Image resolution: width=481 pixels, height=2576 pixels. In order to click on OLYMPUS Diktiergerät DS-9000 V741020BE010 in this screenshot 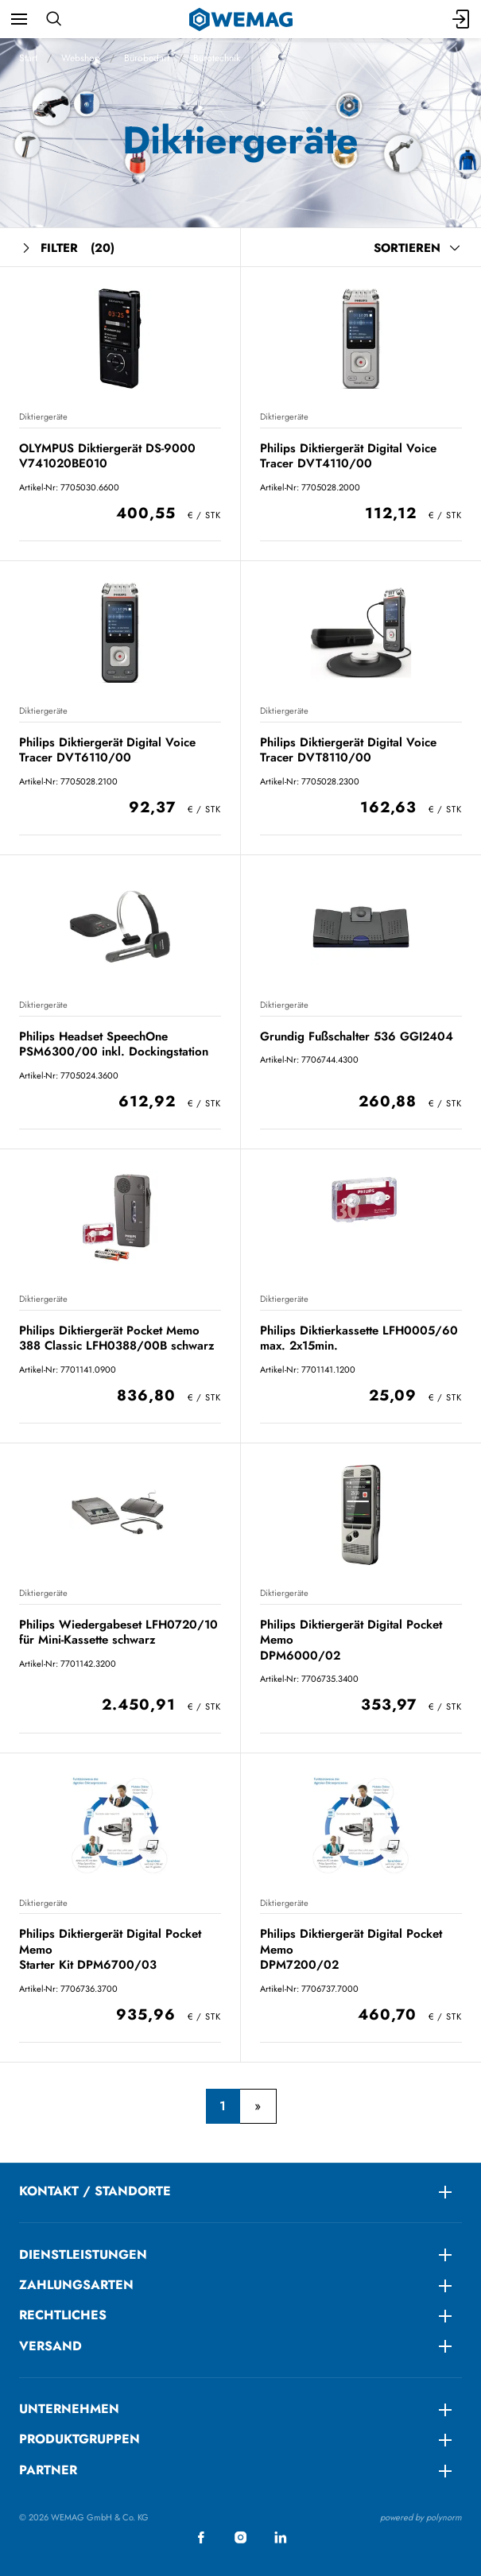, I will do `click(107, 456)`.